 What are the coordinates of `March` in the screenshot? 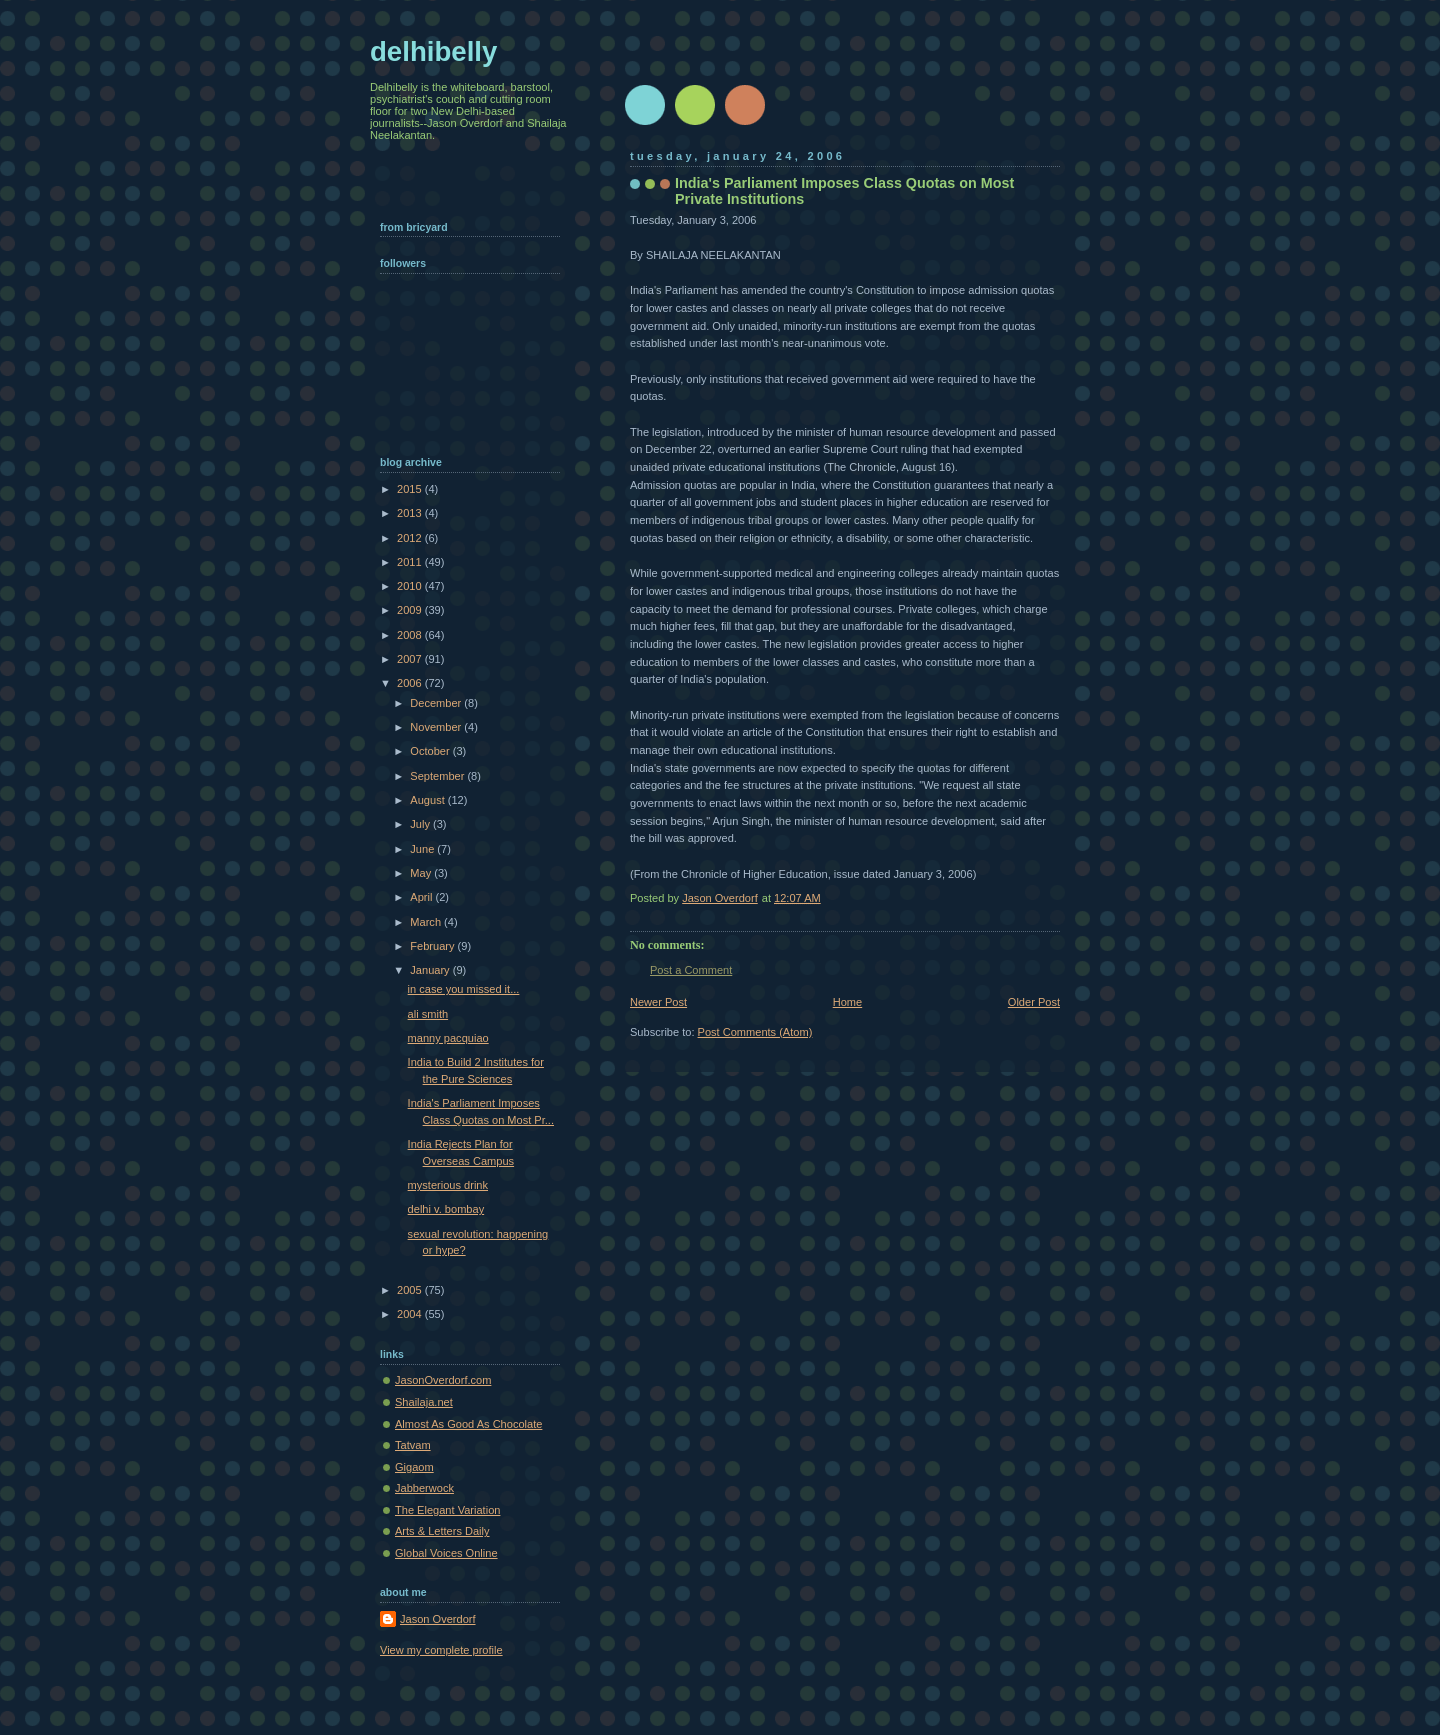 It's located at (427, 922).